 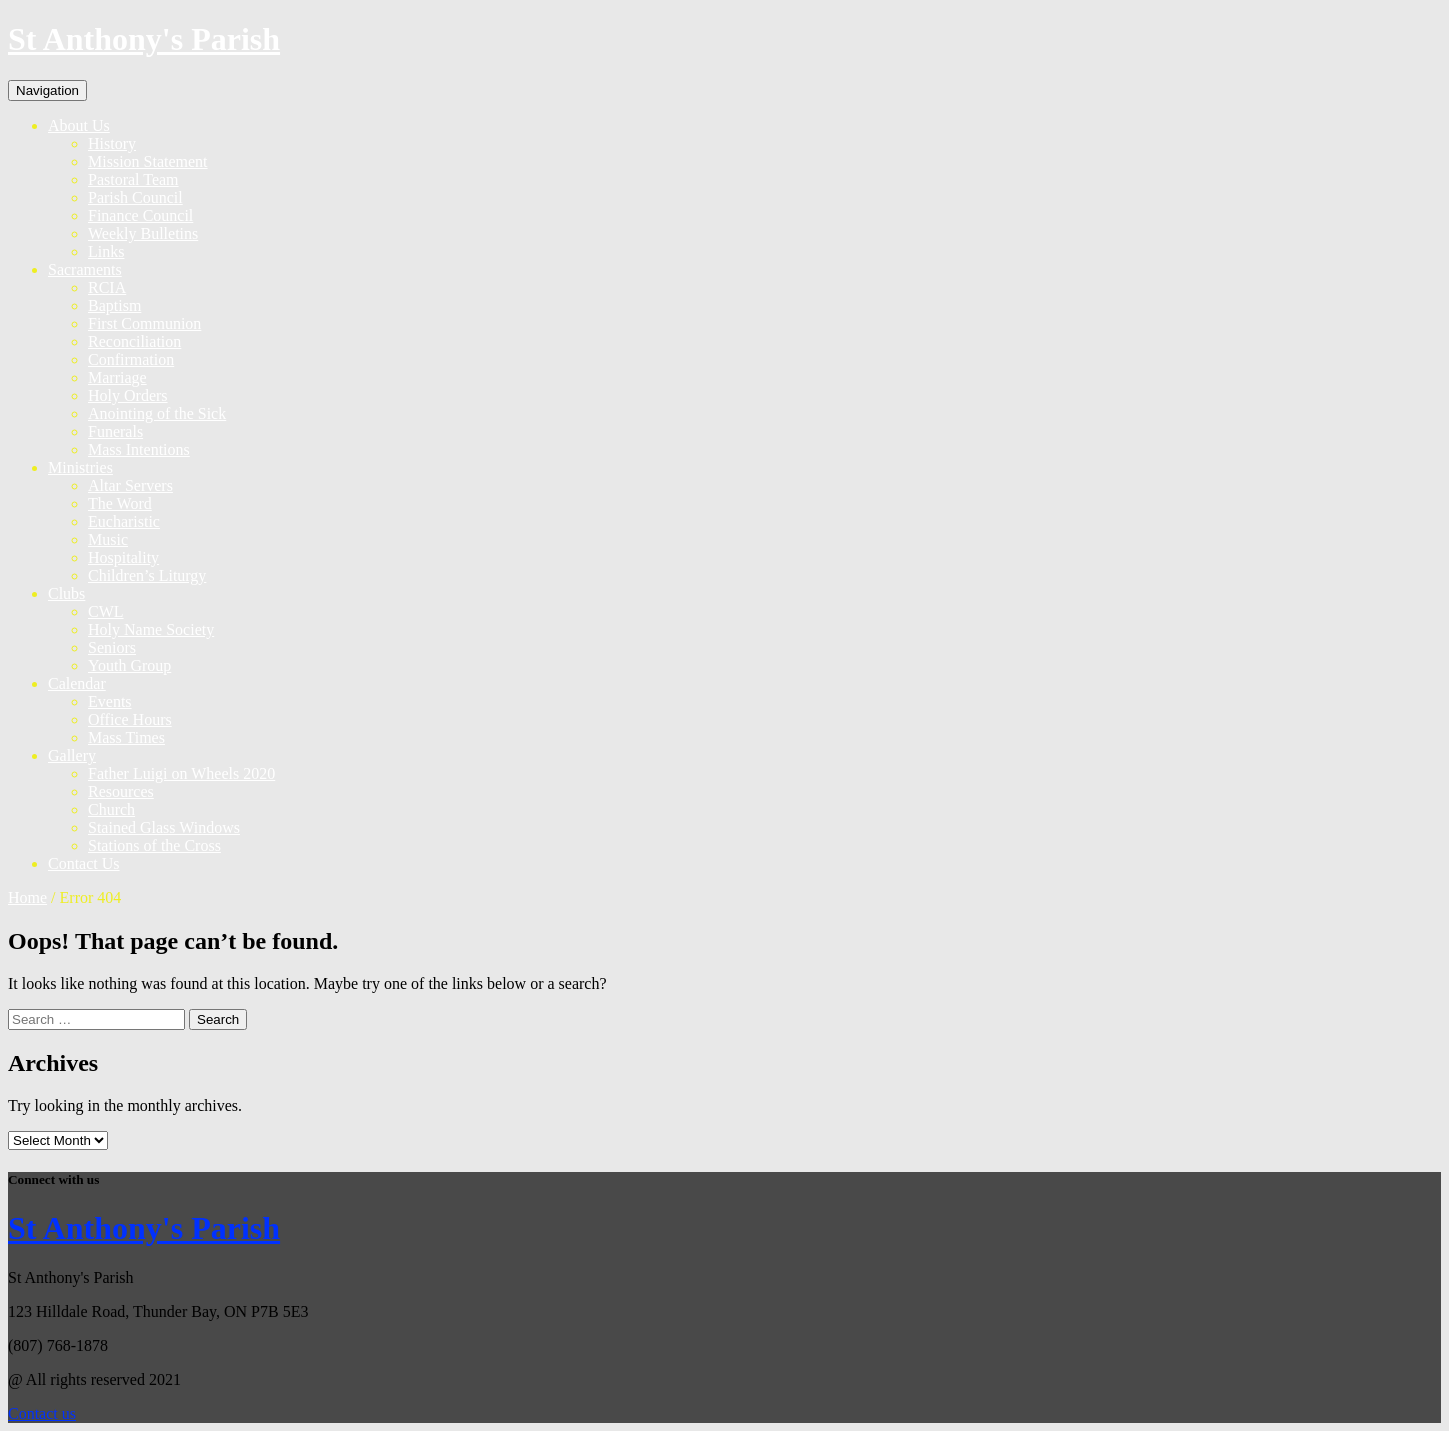 I want to click on Reconciliation, so click(x=134, y=341).